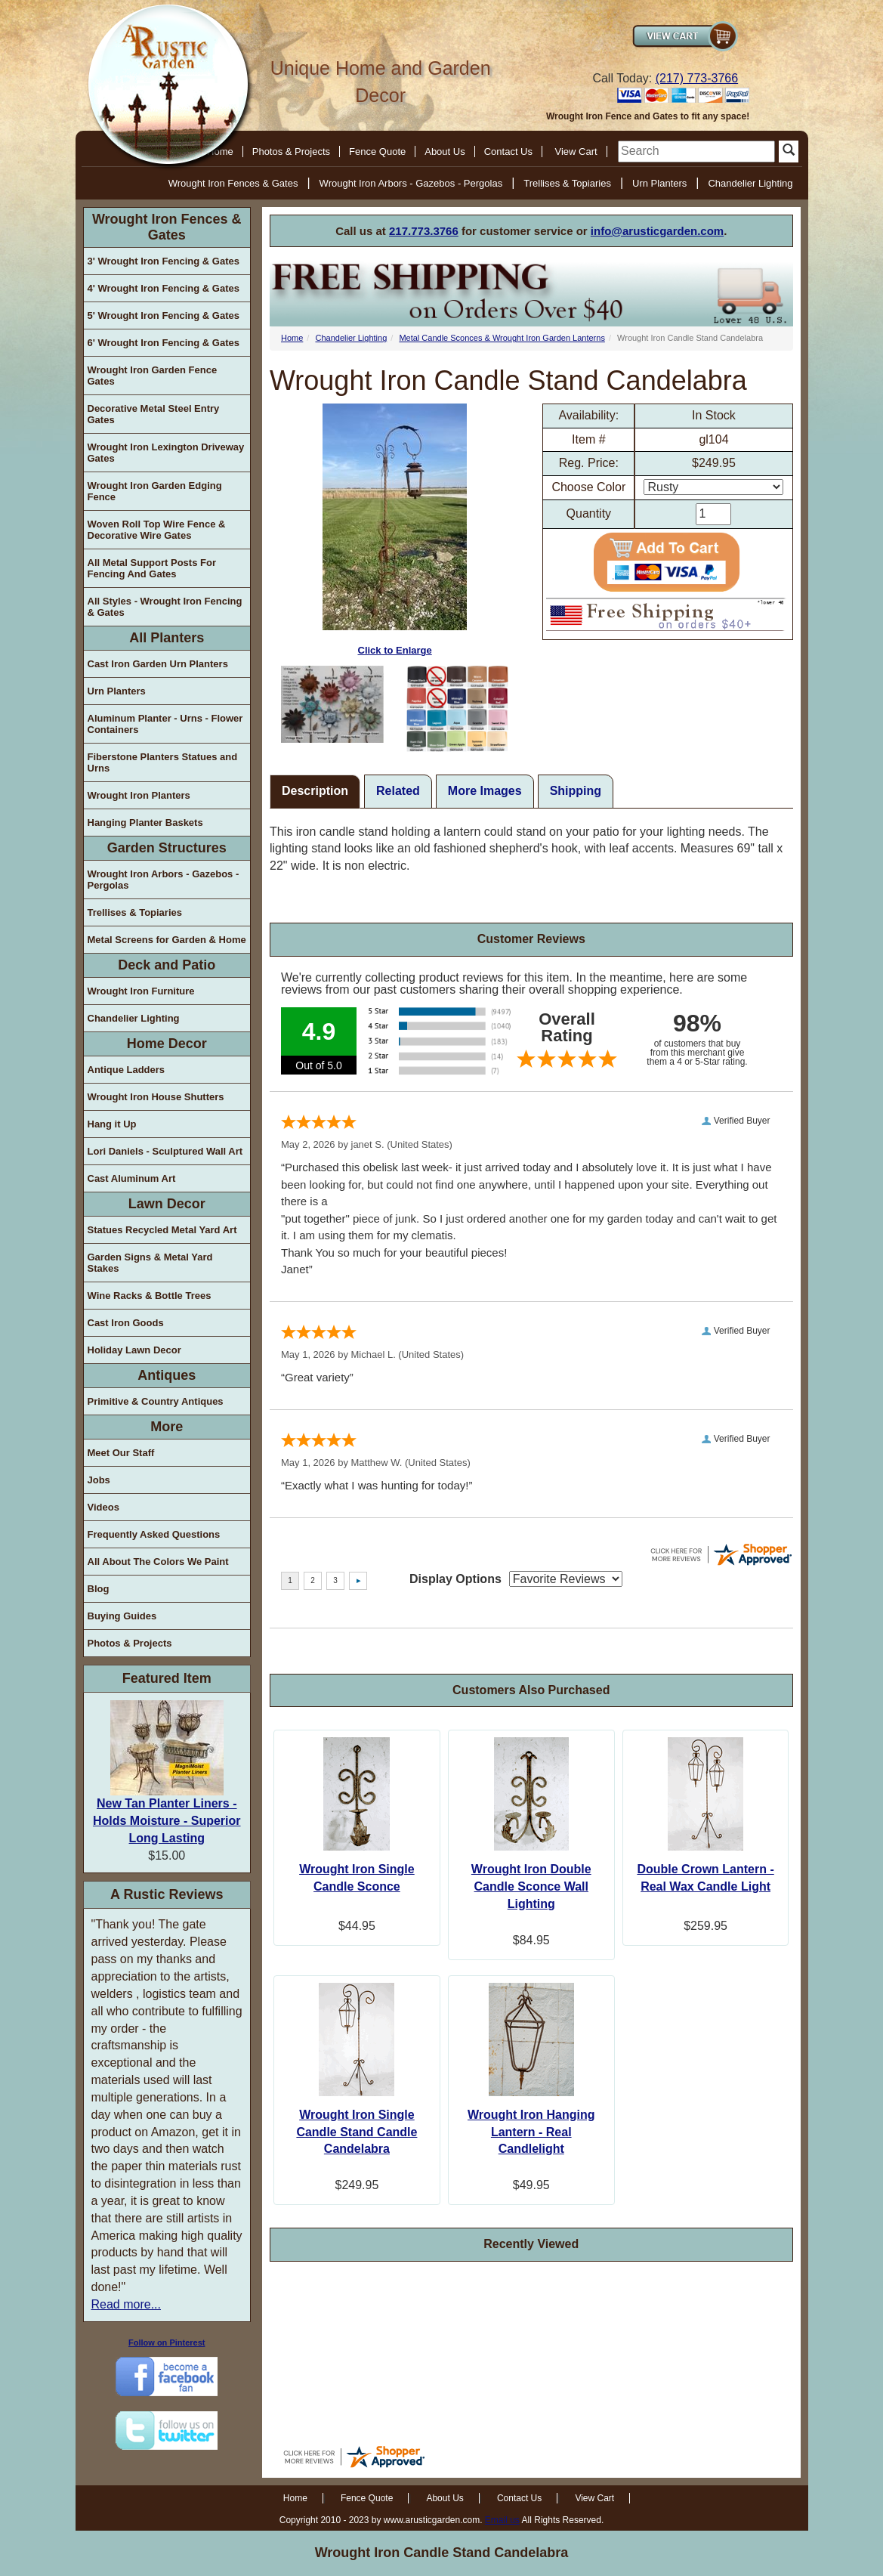 The height and width of the screenshot is (2576, 883). Describe the element at coordinates (126, 1069) in the screenshot. I see `Antique Ladders` at that location.